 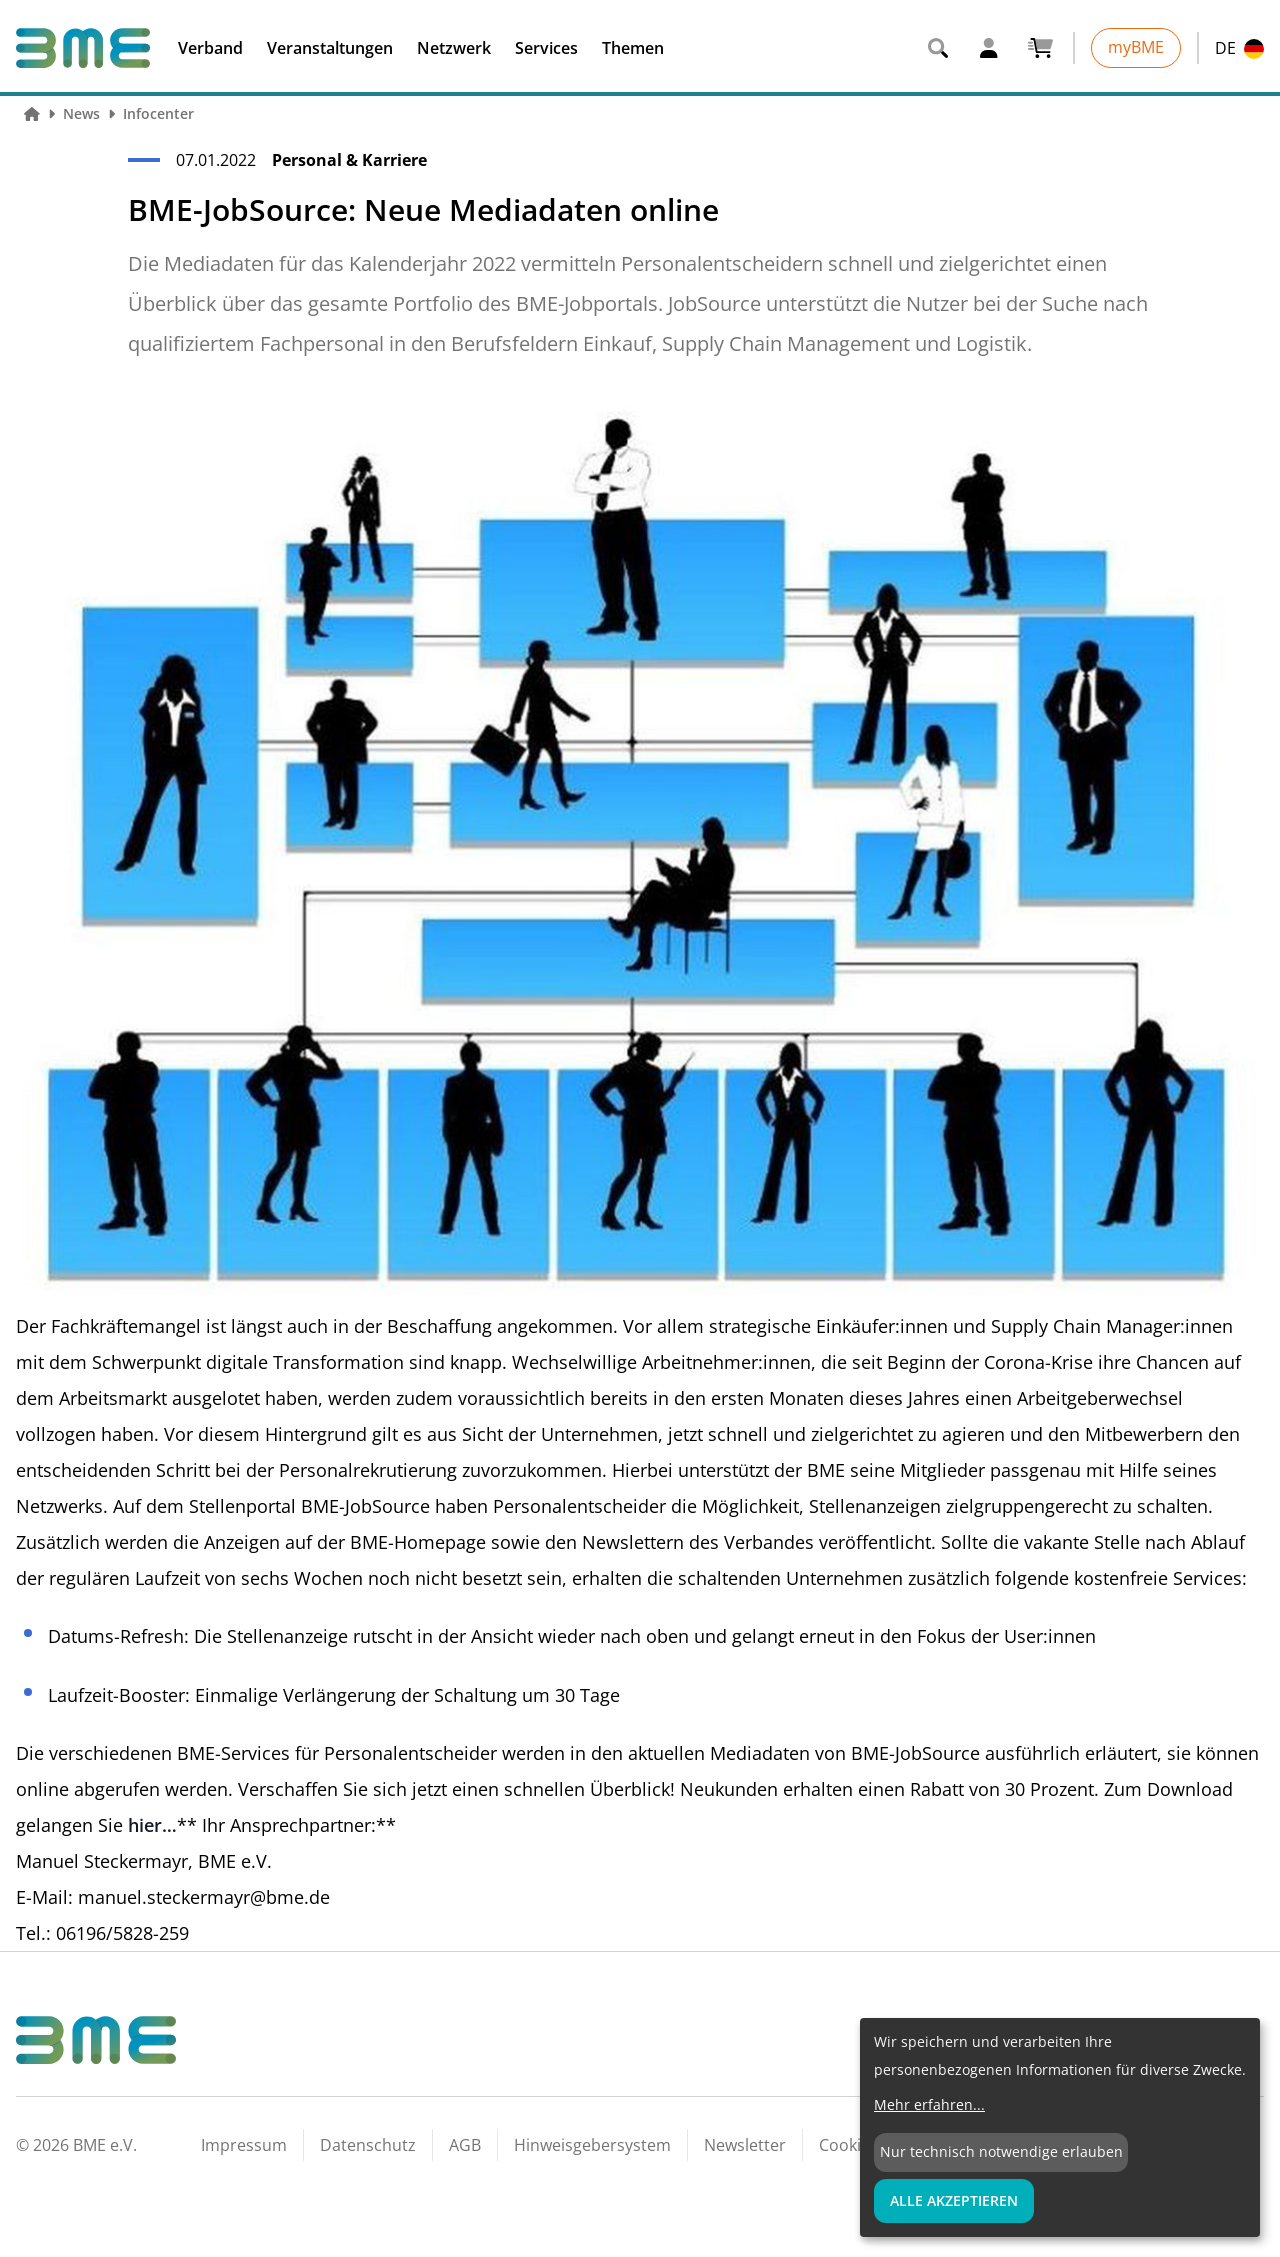 What do you see at coordinates (368, 2145) in the screenshot?
I see `Datenschutz` at bounding box center [368, 2145].